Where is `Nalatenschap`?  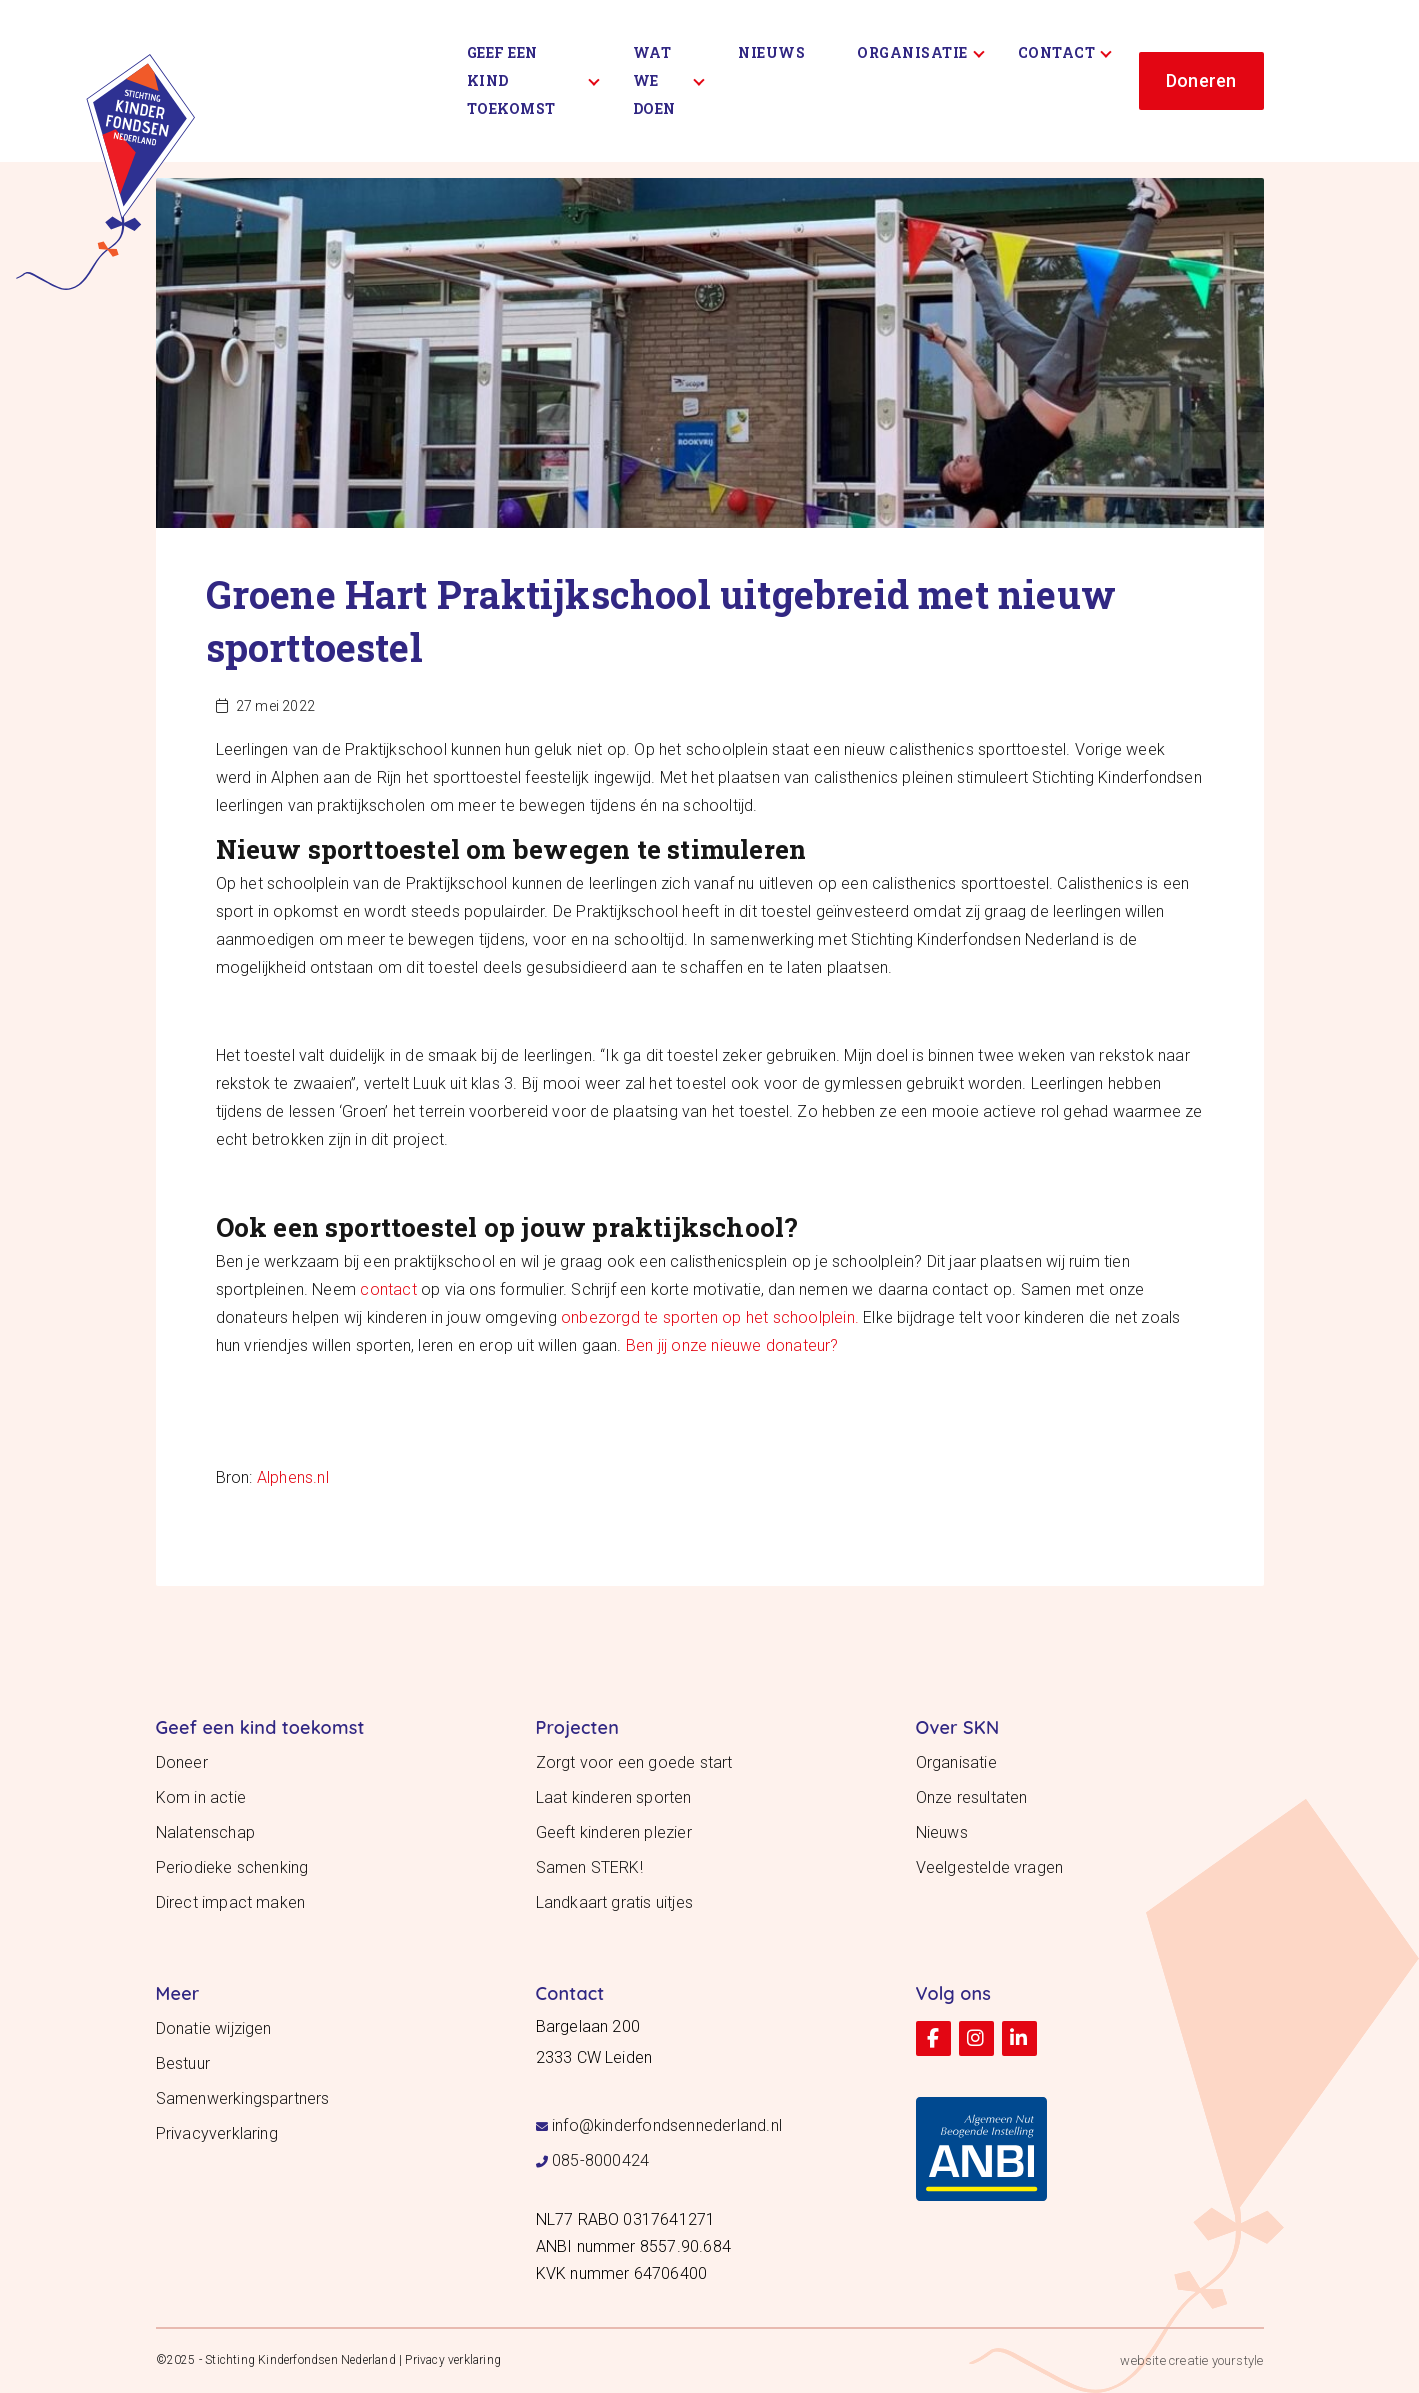 Nalatenschap is located at coordinates (205, 1832).